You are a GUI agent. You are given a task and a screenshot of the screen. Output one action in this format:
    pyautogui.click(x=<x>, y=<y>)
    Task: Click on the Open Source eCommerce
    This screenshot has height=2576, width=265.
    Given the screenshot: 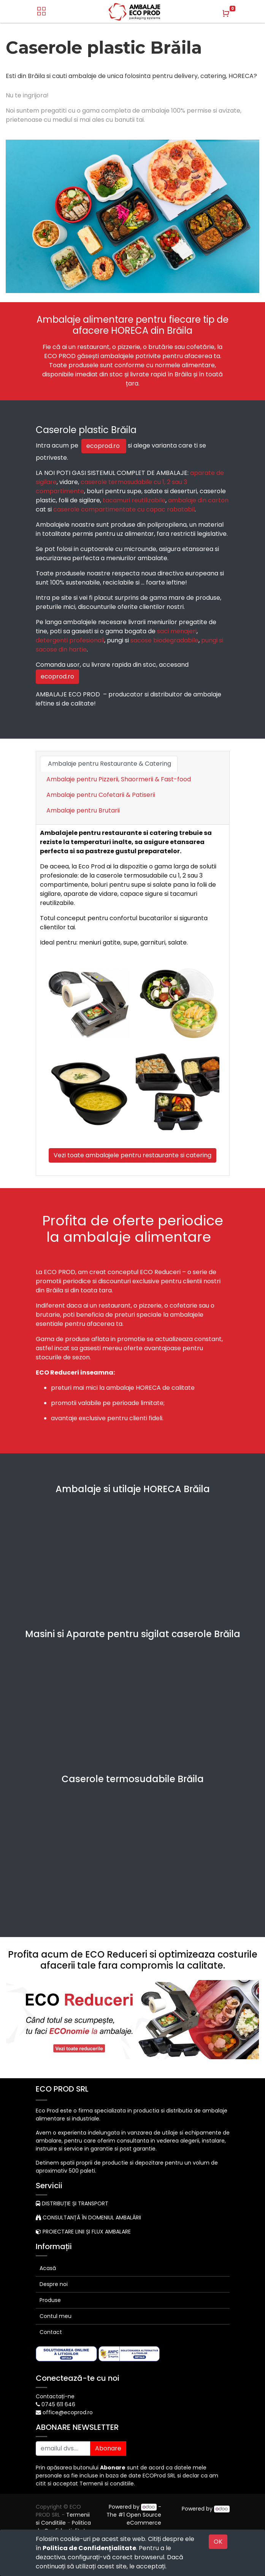 What is the action you would take?
    pyautogui.click(x=143, y=2519)
    